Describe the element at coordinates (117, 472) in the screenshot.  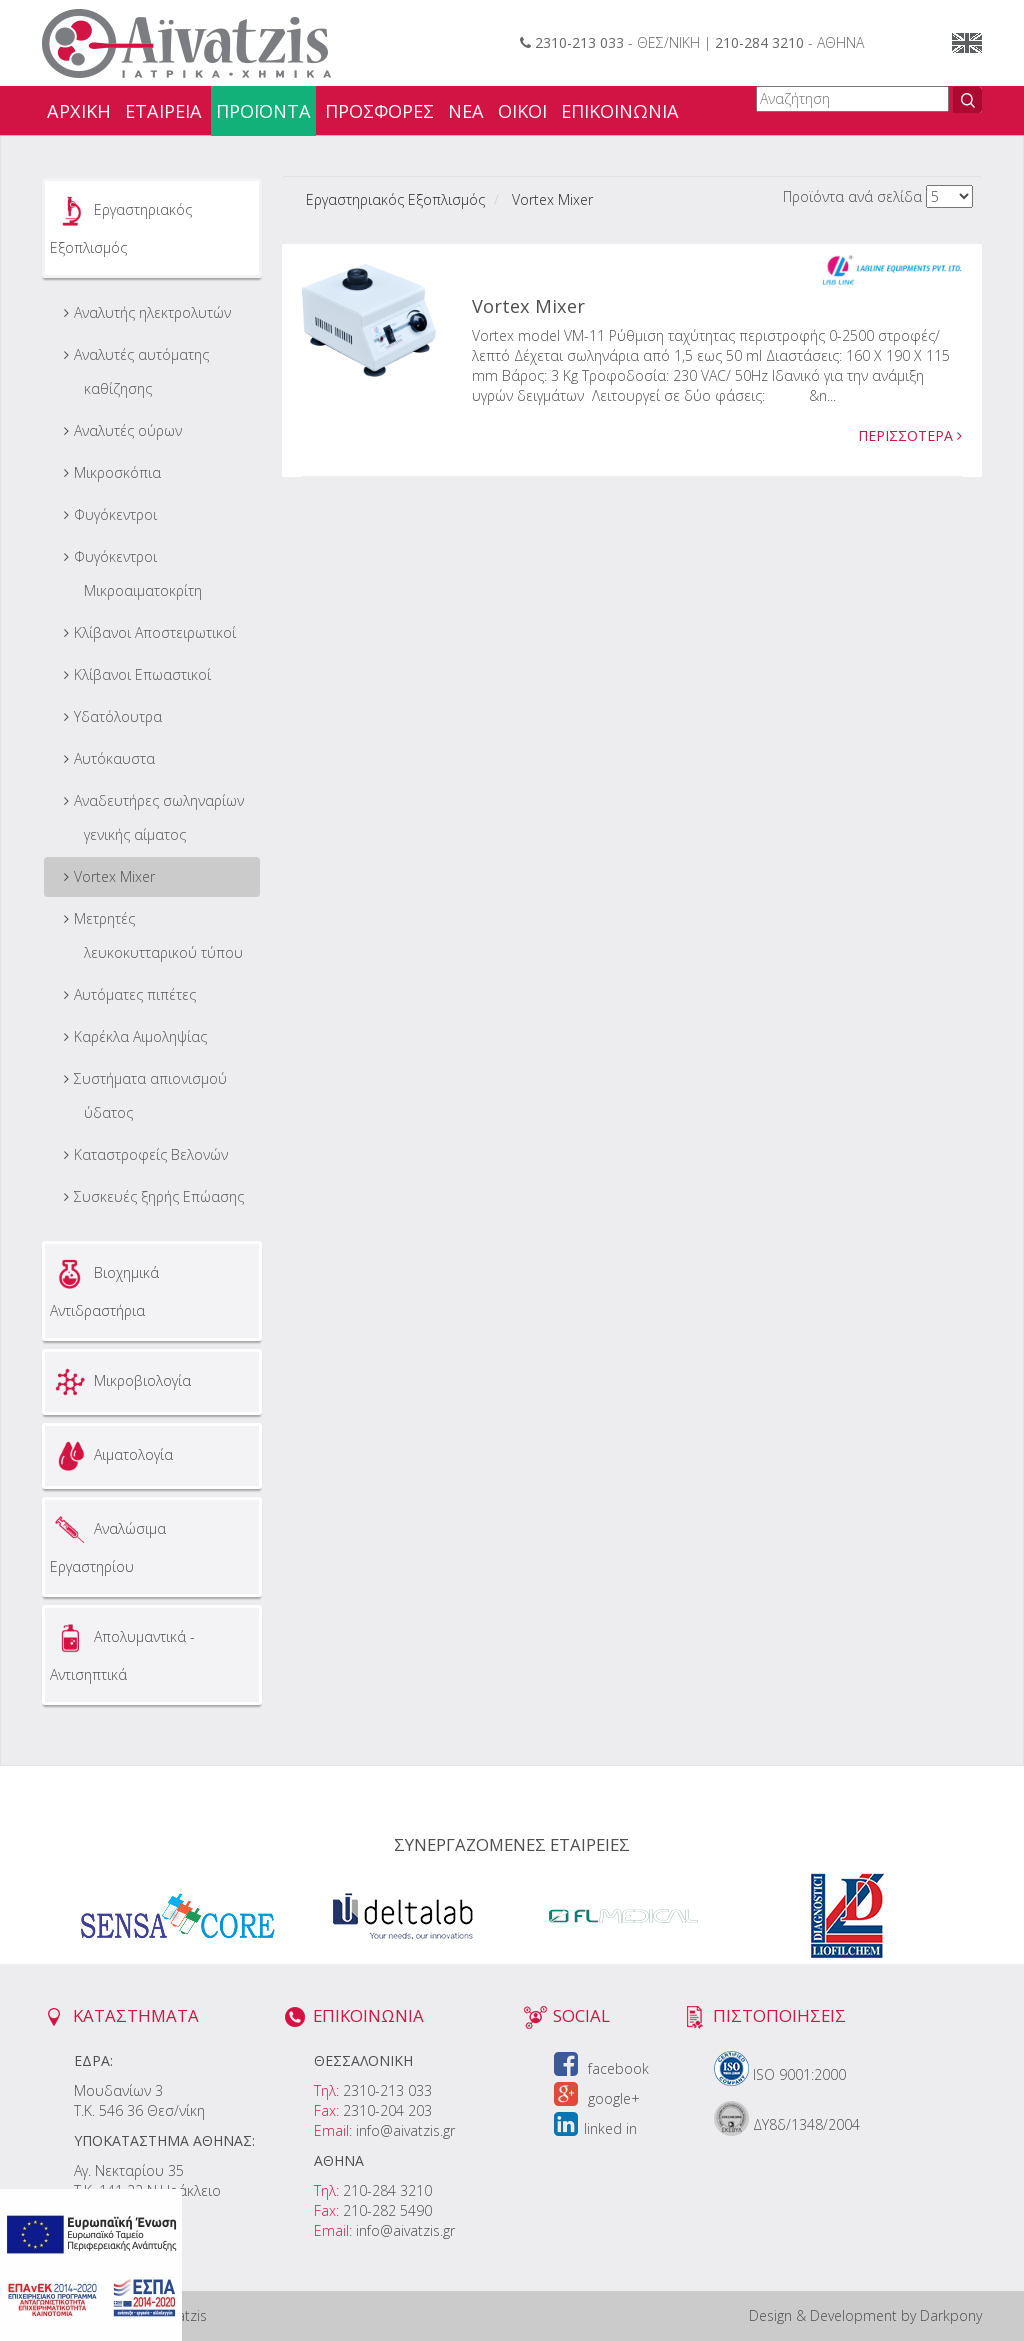
I see `Μικροσκόπια` at that location.